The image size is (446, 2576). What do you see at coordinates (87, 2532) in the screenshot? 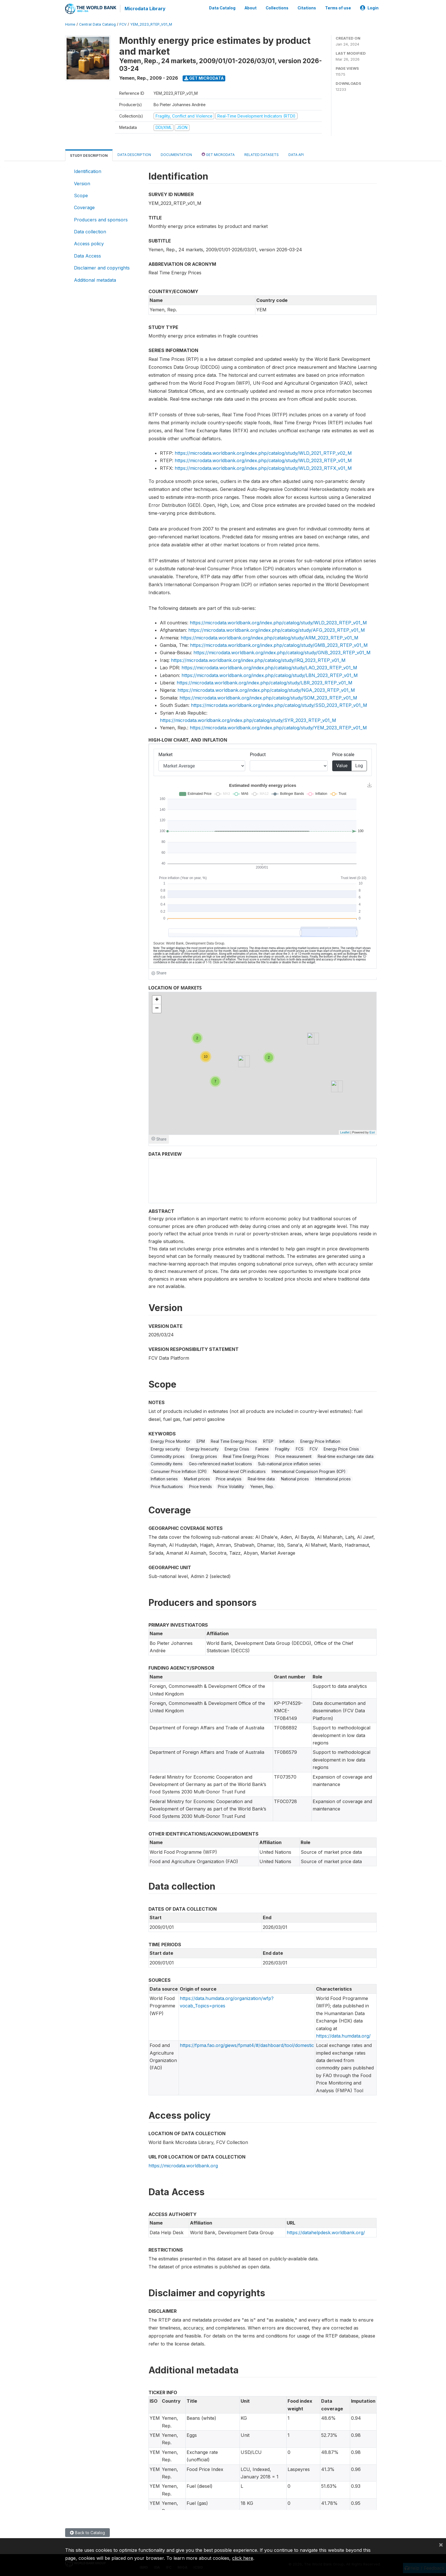
I see `Back to Catalog` at bounding box center [87, 2532].